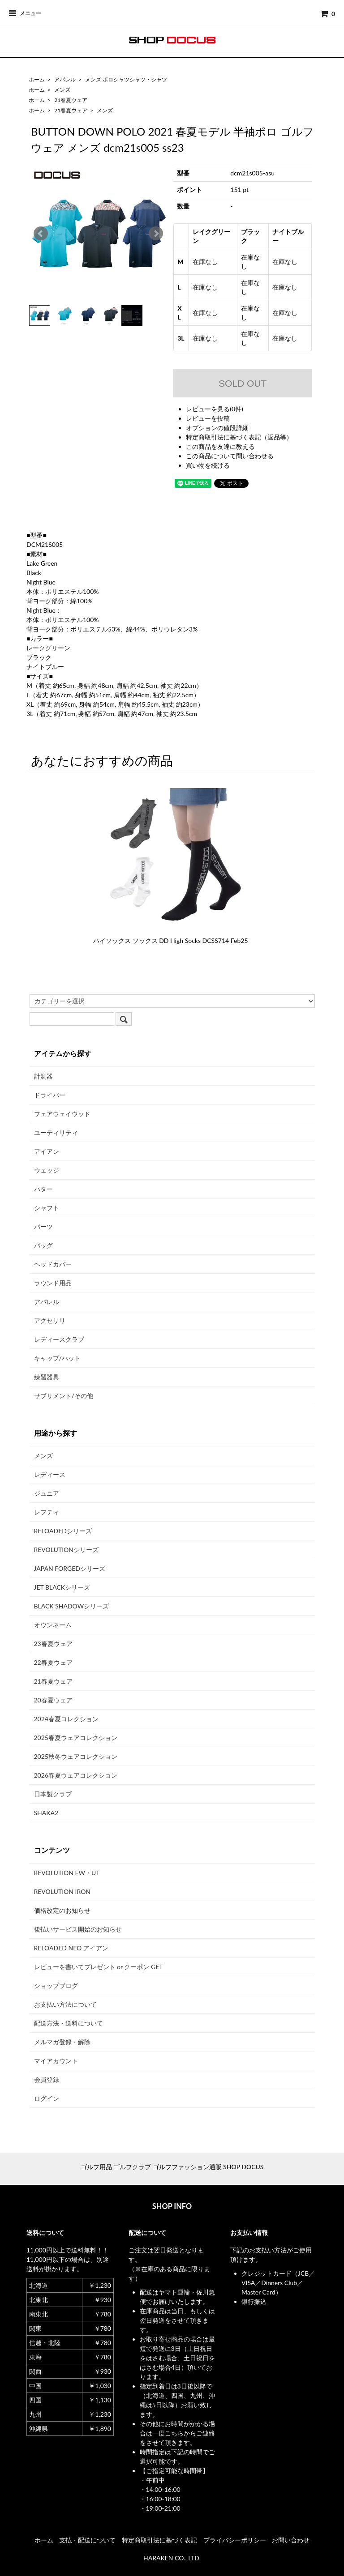 The height and width of the screenshot is (2576, 344). What do you see at coordinates (156, 233) in the screenshot?
I see `Next` at bounding box center [156, 233].